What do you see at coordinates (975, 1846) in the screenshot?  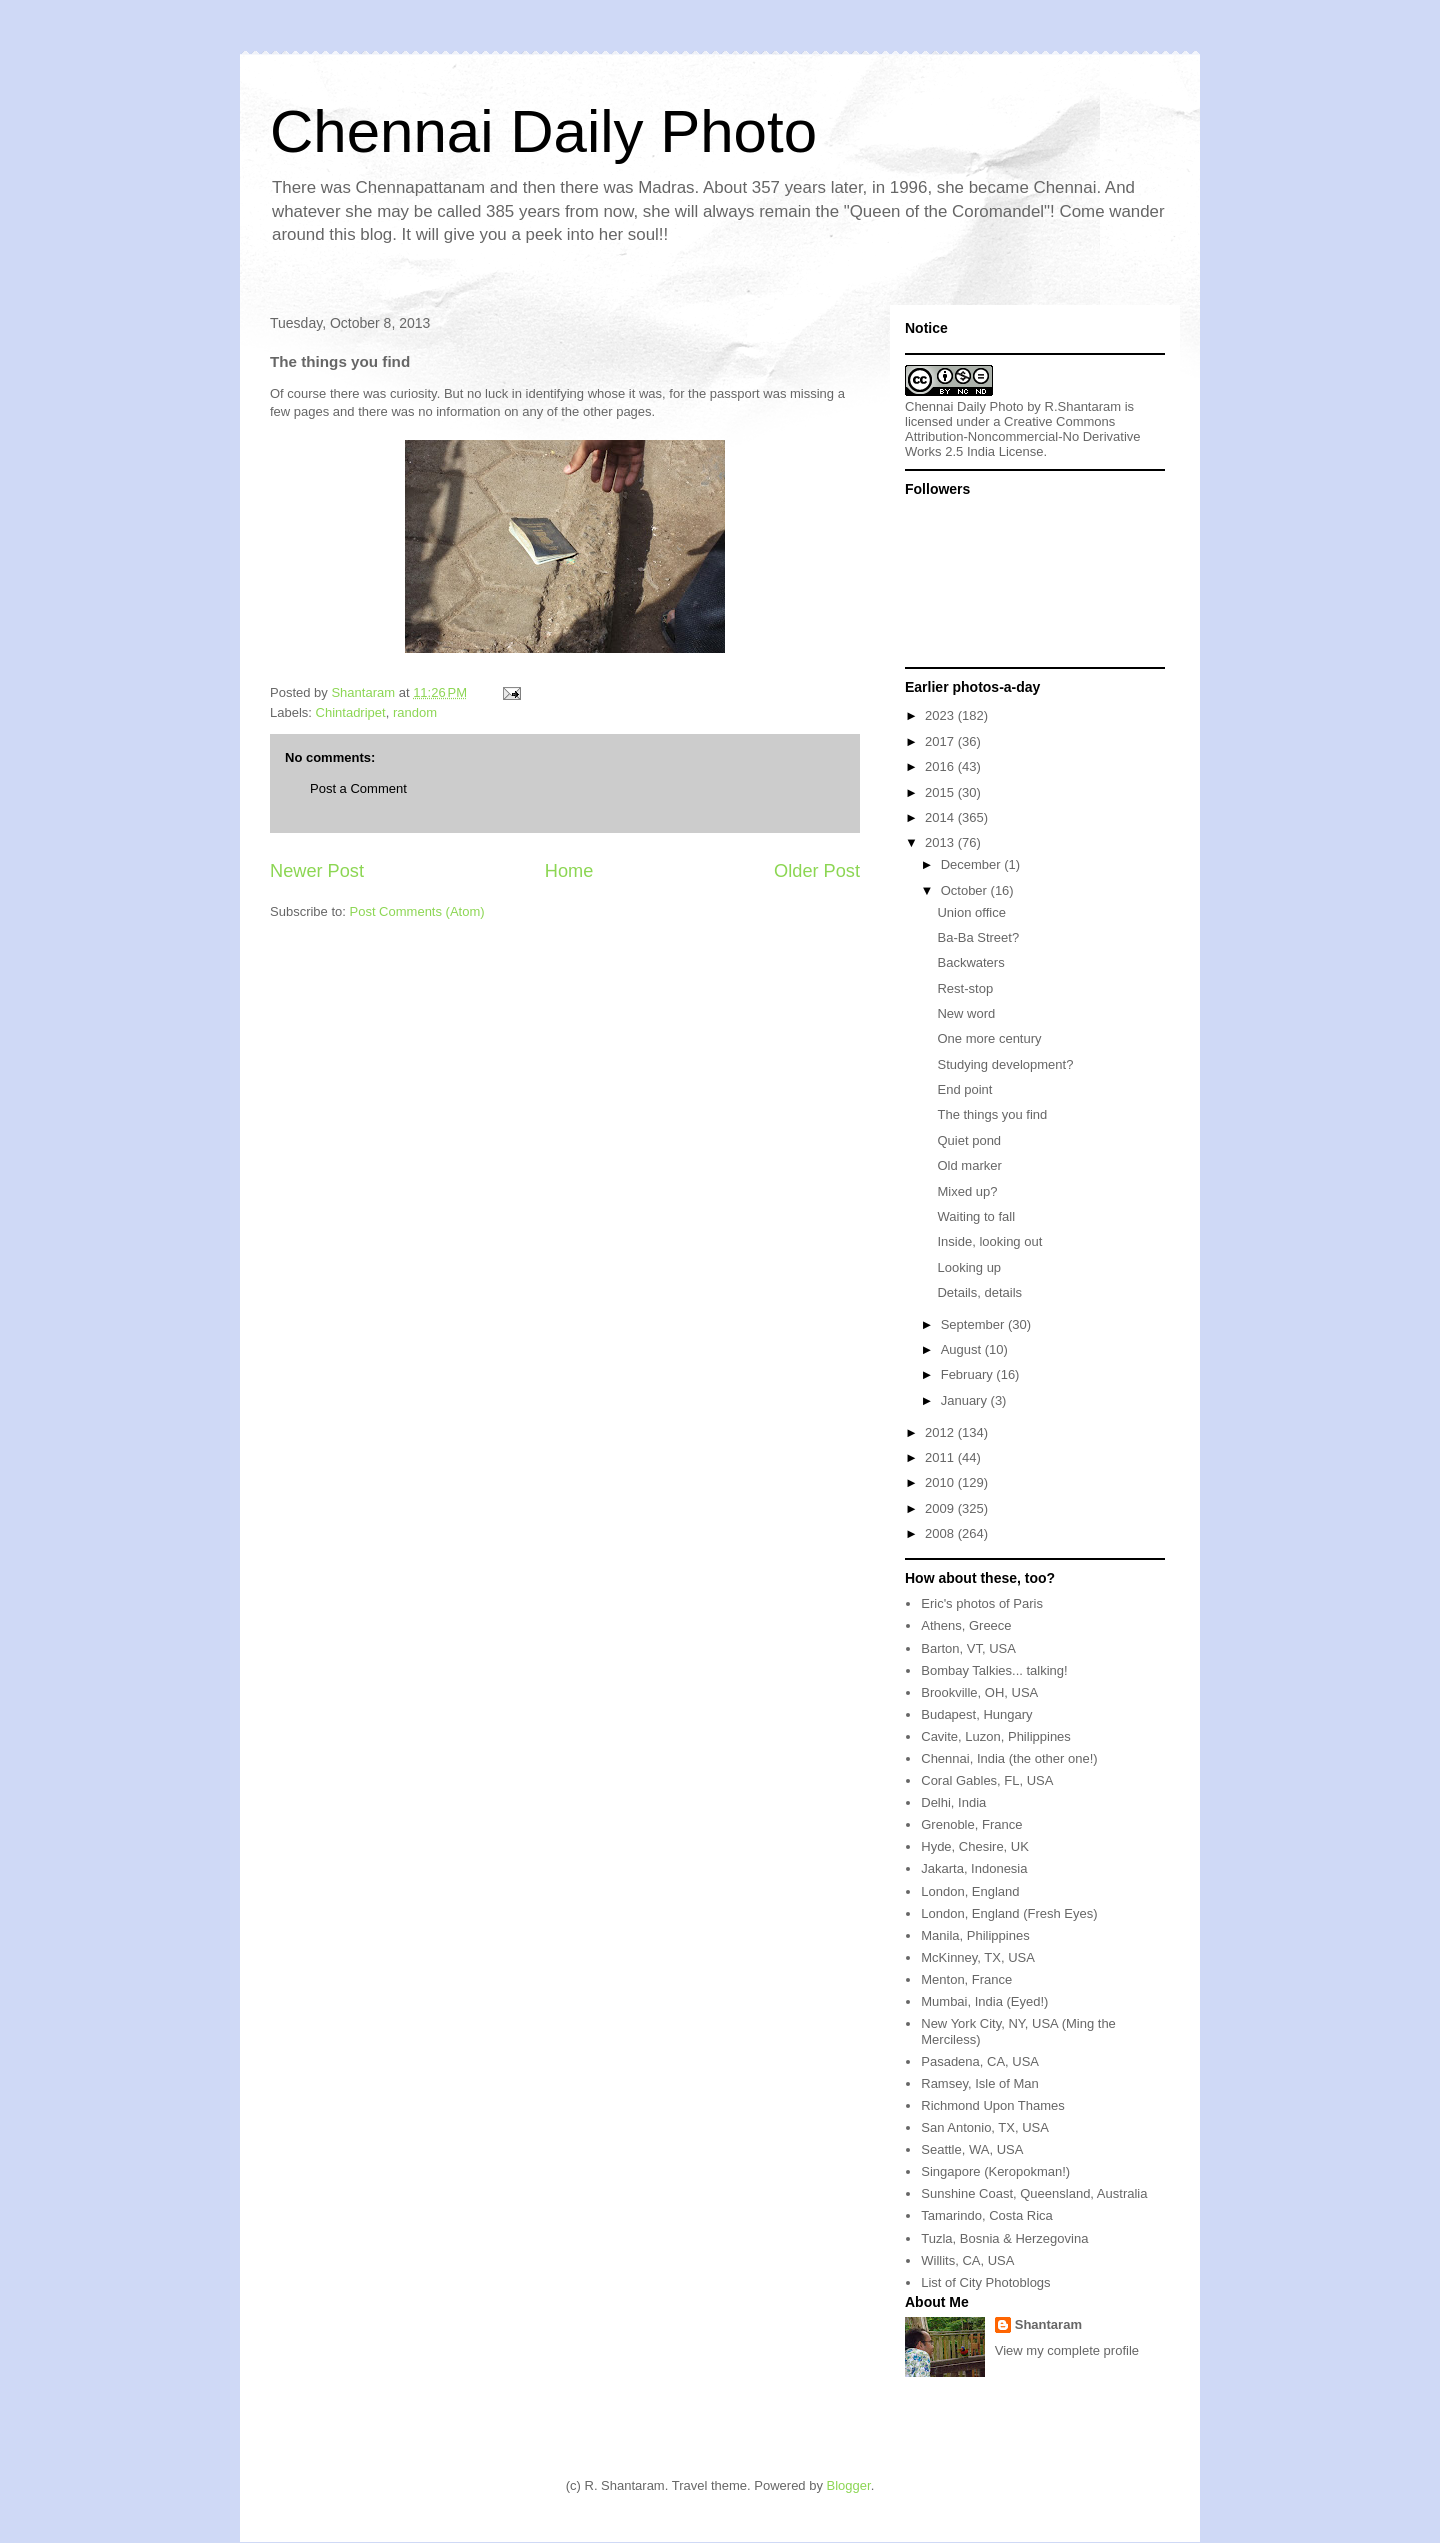 I see `Hyde, Chesire, UK` at bounding box center [975, 1846].